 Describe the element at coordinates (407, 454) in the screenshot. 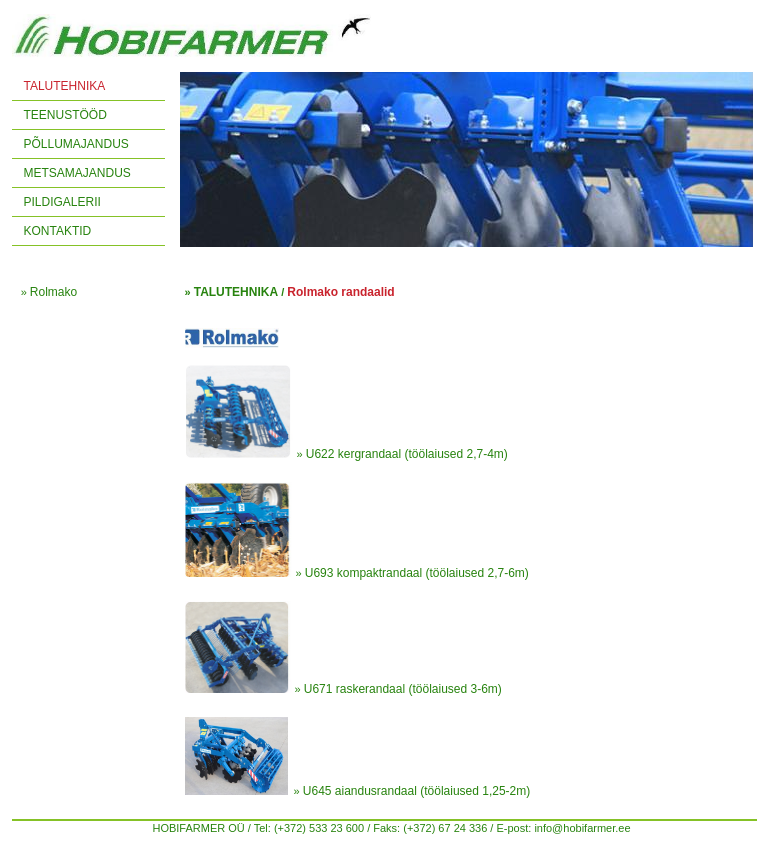

I see `U622 kergrandaal (töölaiused 2,7-4m)` at that location.